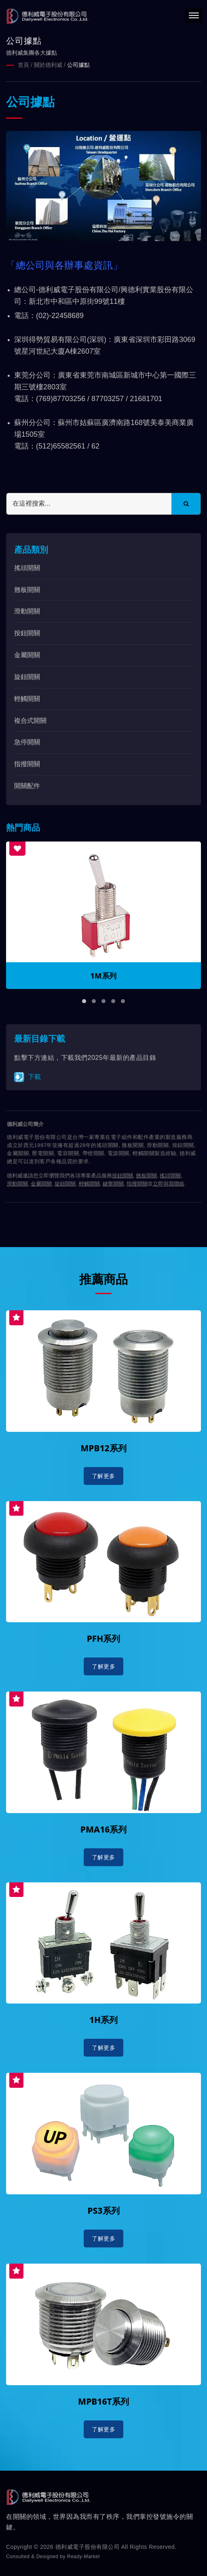 The image size is (207, 2576). What do you see at coordinates (83, 2556) in the screenshot?
I see `Ready-Market` at bounding box center [83, 2556].